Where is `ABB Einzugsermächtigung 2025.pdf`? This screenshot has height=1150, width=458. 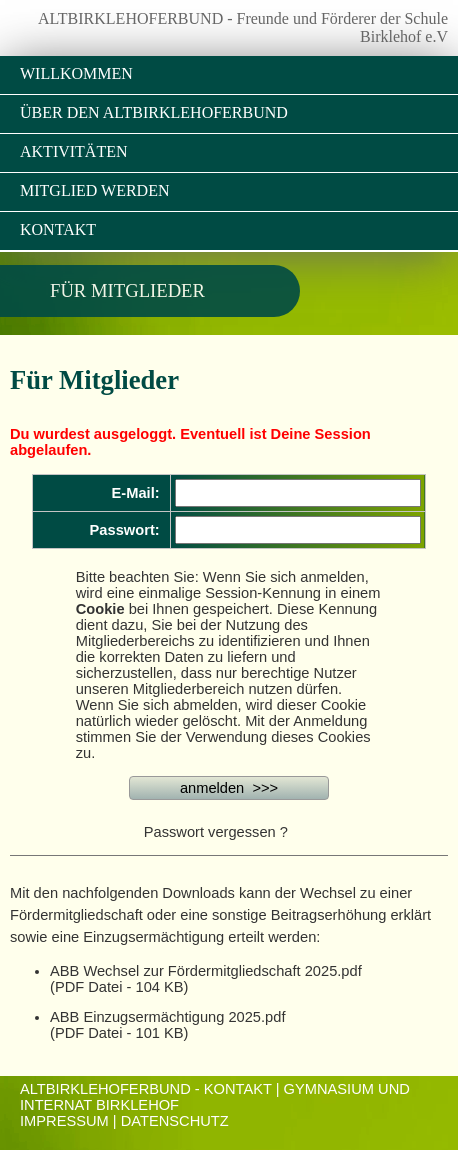
ABB Einzugsermächtigung 2025.pdf is located at coordinates (167, 1017).